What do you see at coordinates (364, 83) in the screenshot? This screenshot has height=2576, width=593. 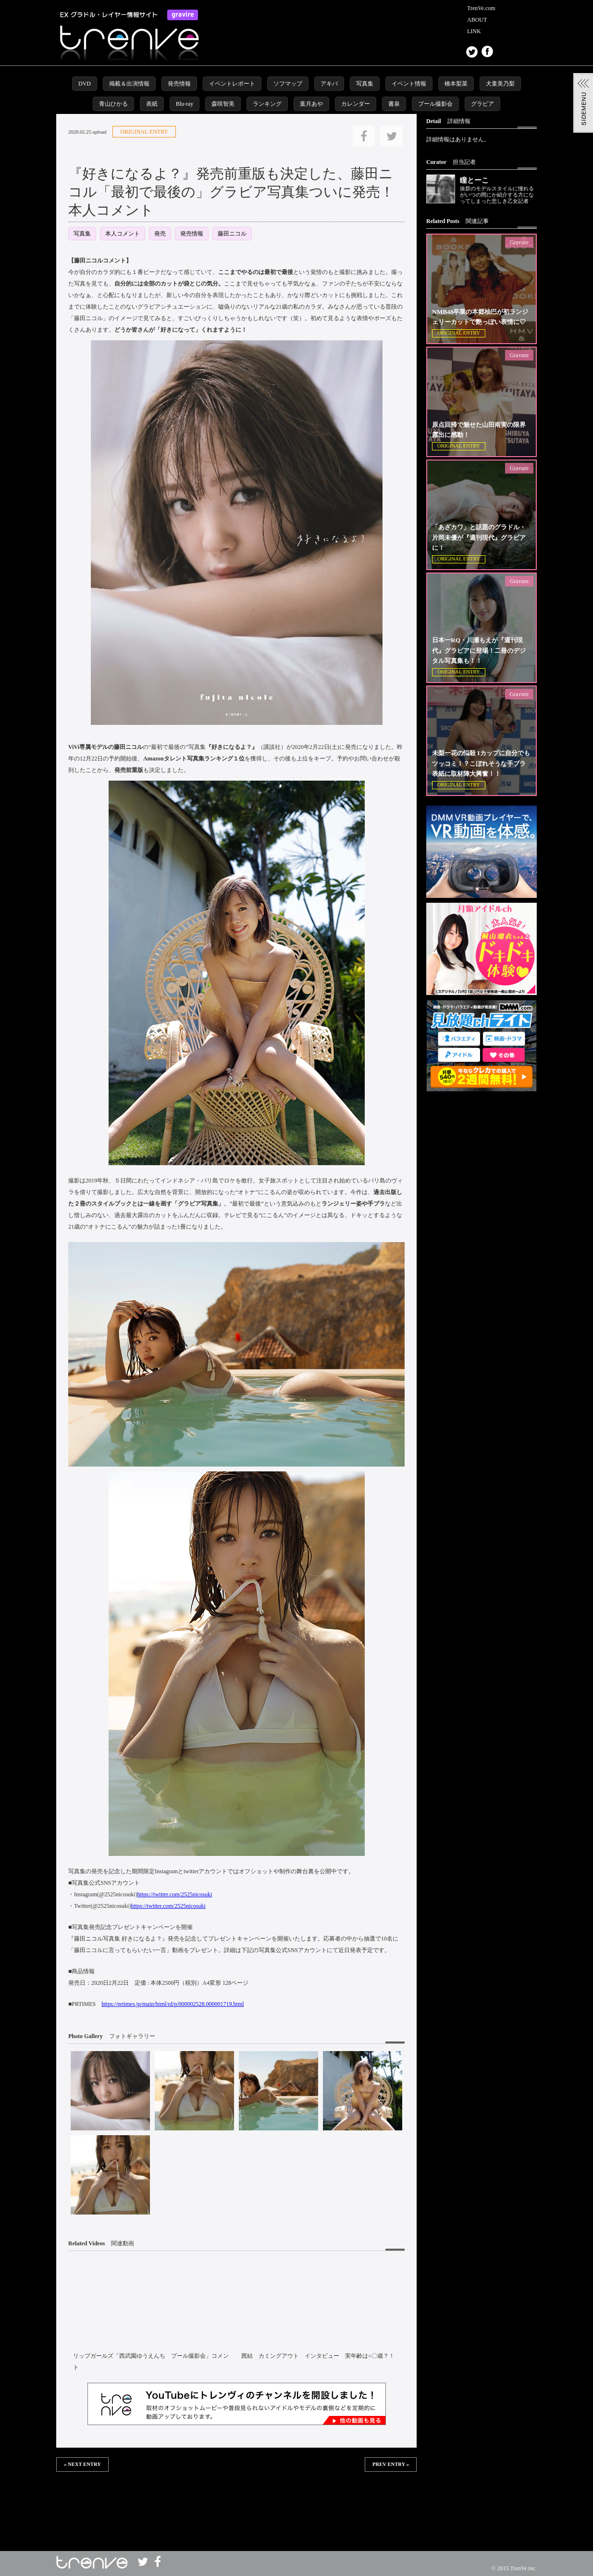 I see `写真集` at bounding box center [364, 83].